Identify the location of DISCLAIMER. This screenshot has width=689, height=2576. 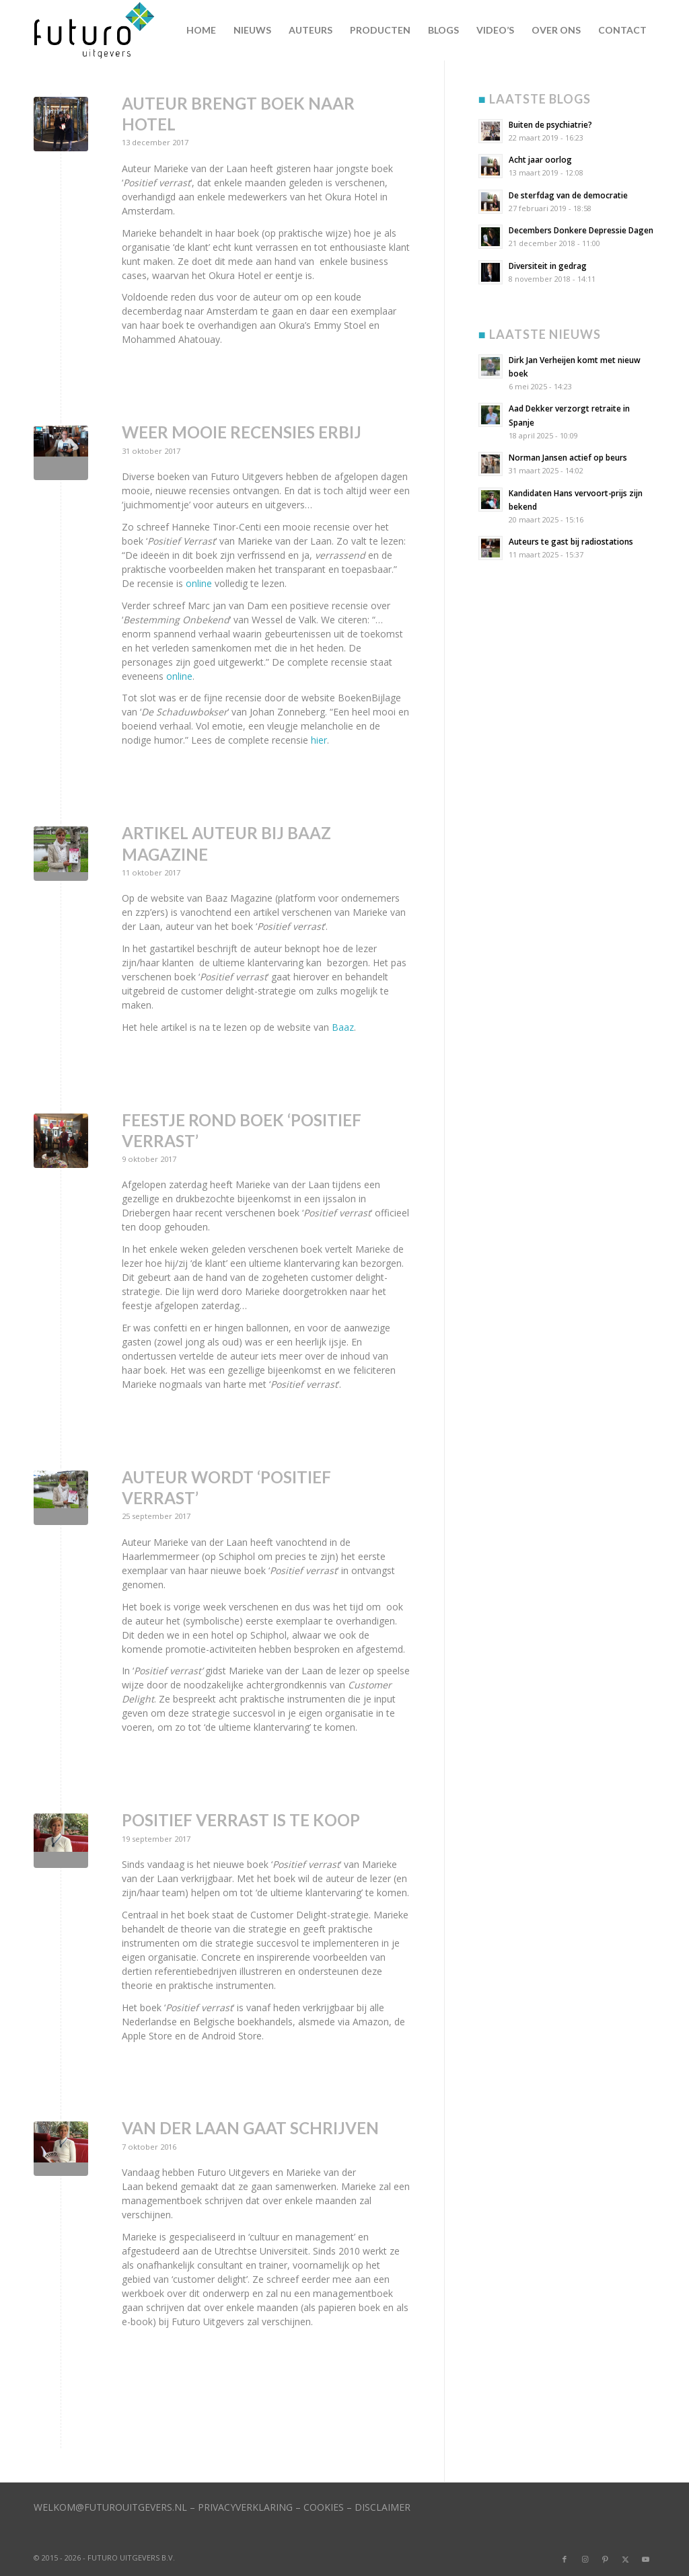
(382, 2507).